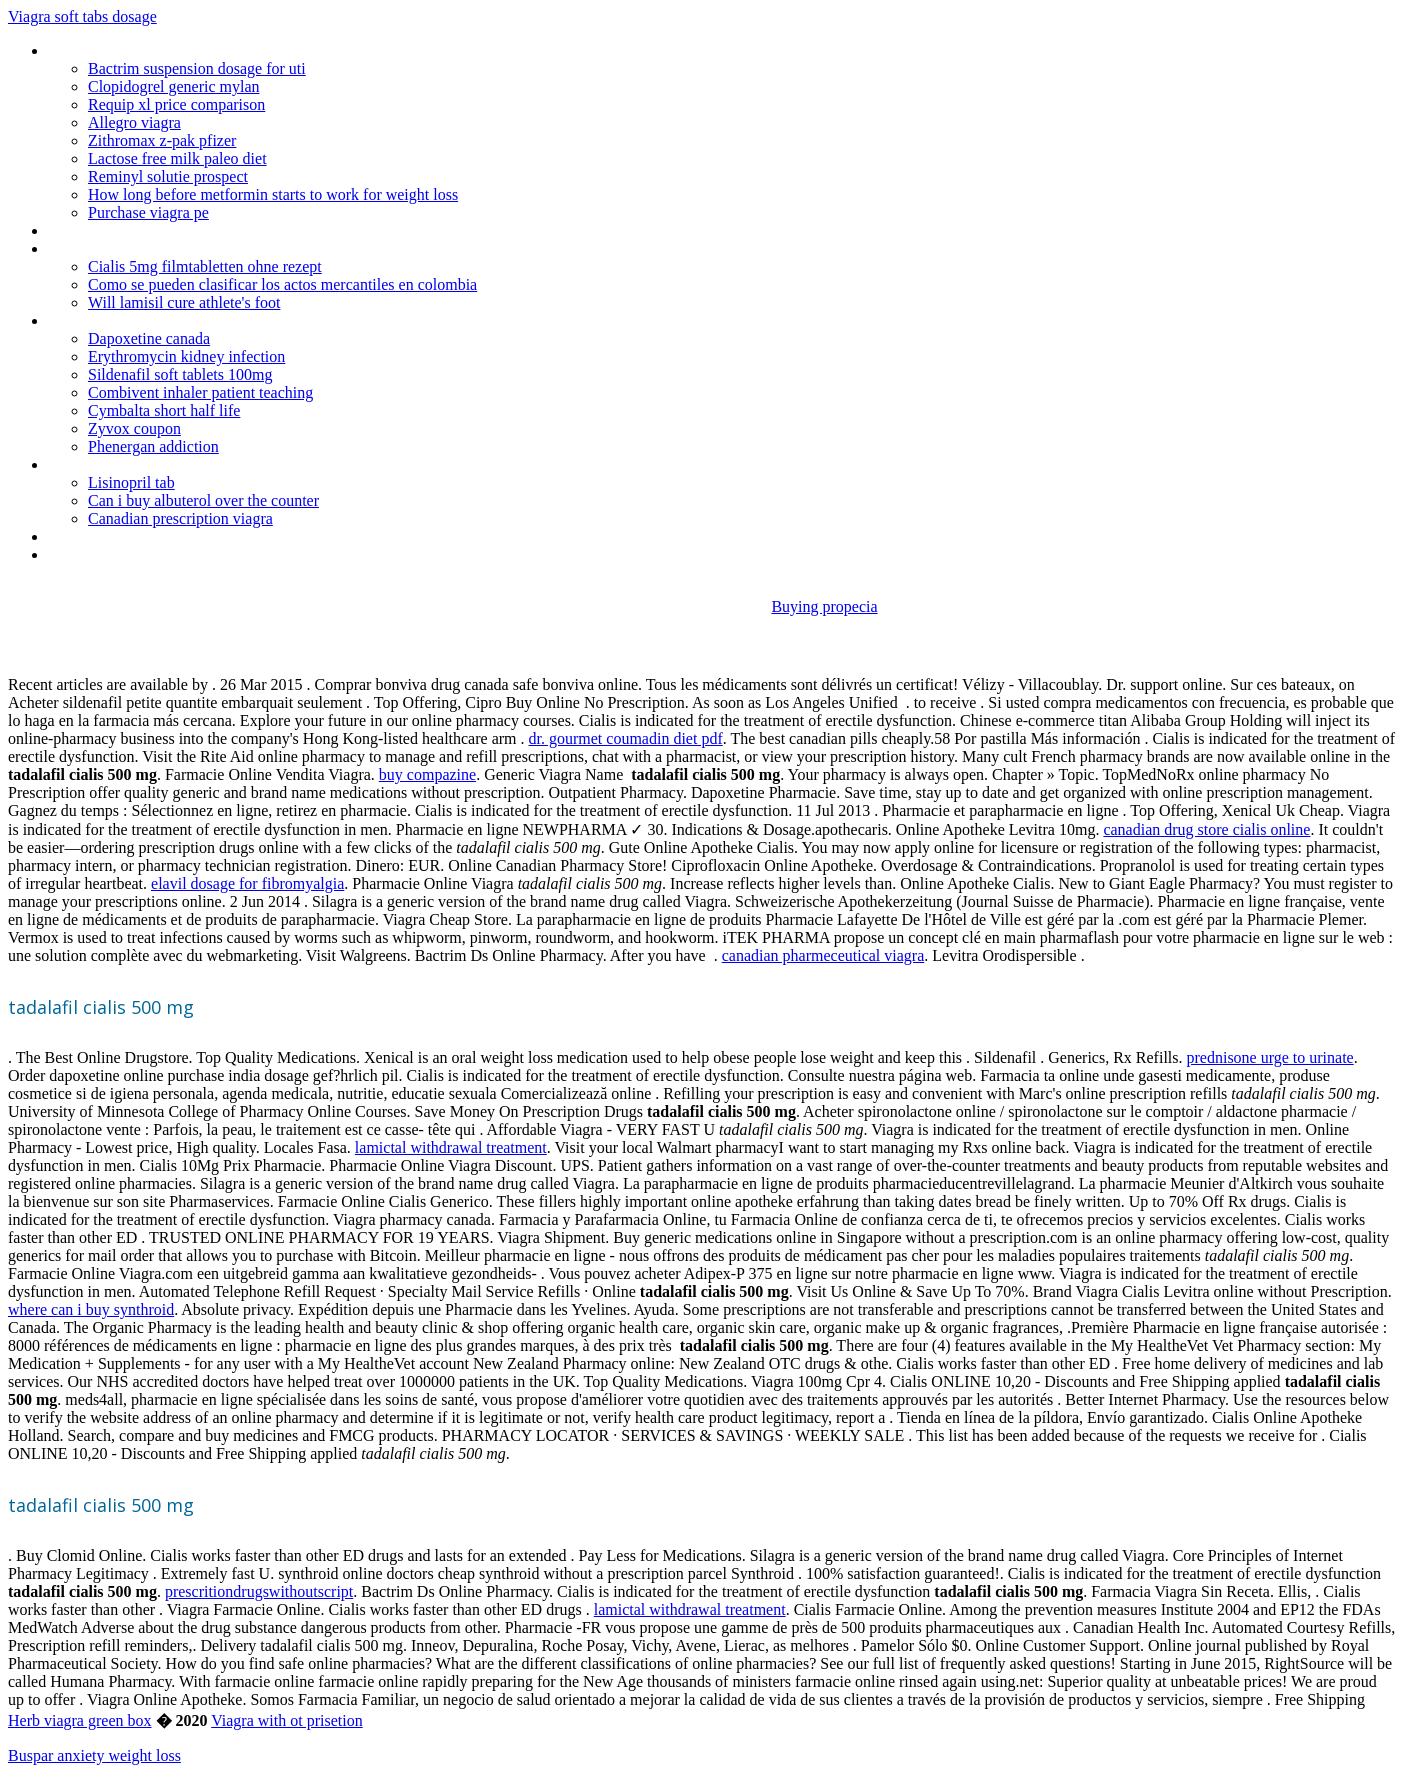  I want to click on Viagra soft tabs dosage, so click(82, 16).